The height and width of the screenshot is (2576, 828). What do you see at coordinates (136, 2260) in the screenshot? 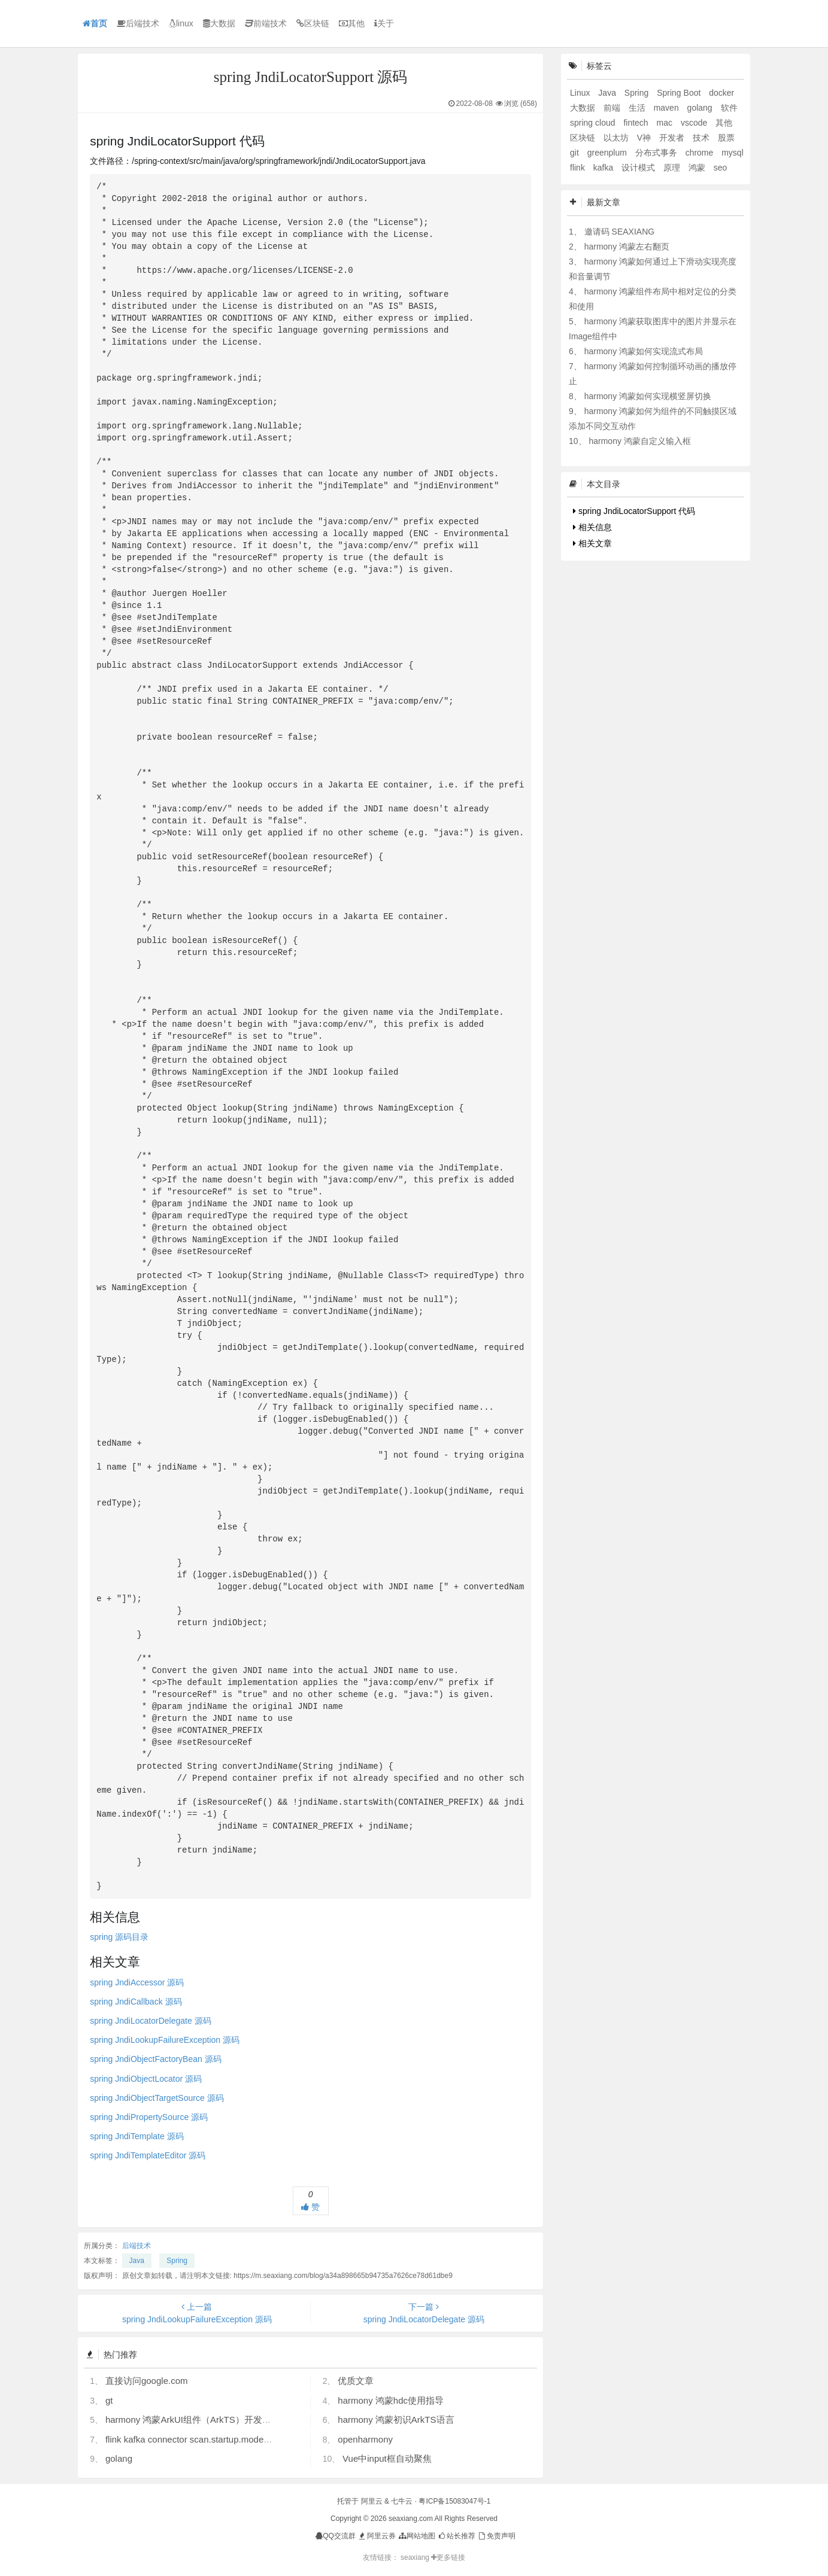
I see `Java` at bounding box center [136, 2260].